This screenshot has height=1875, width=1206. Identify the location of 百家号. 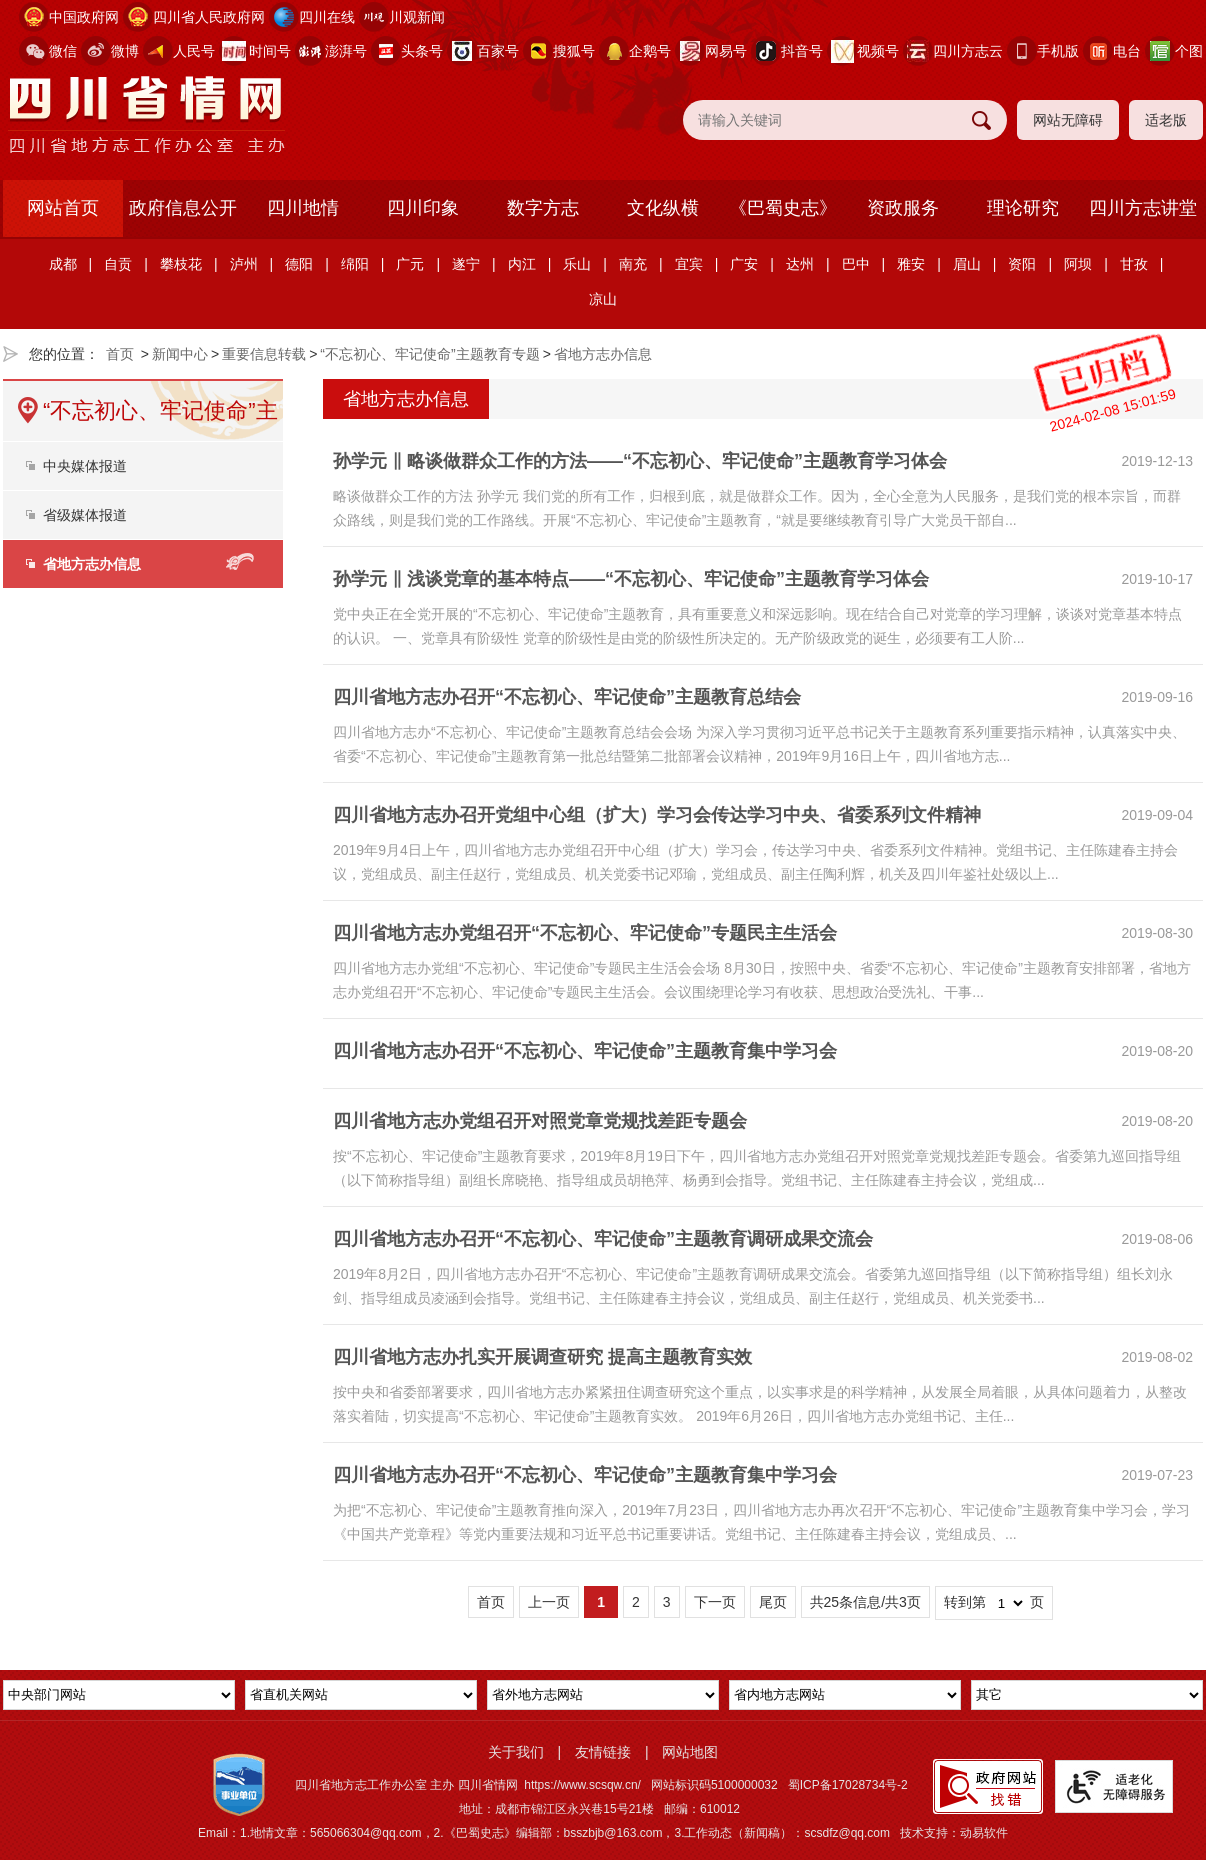
(498, 51).